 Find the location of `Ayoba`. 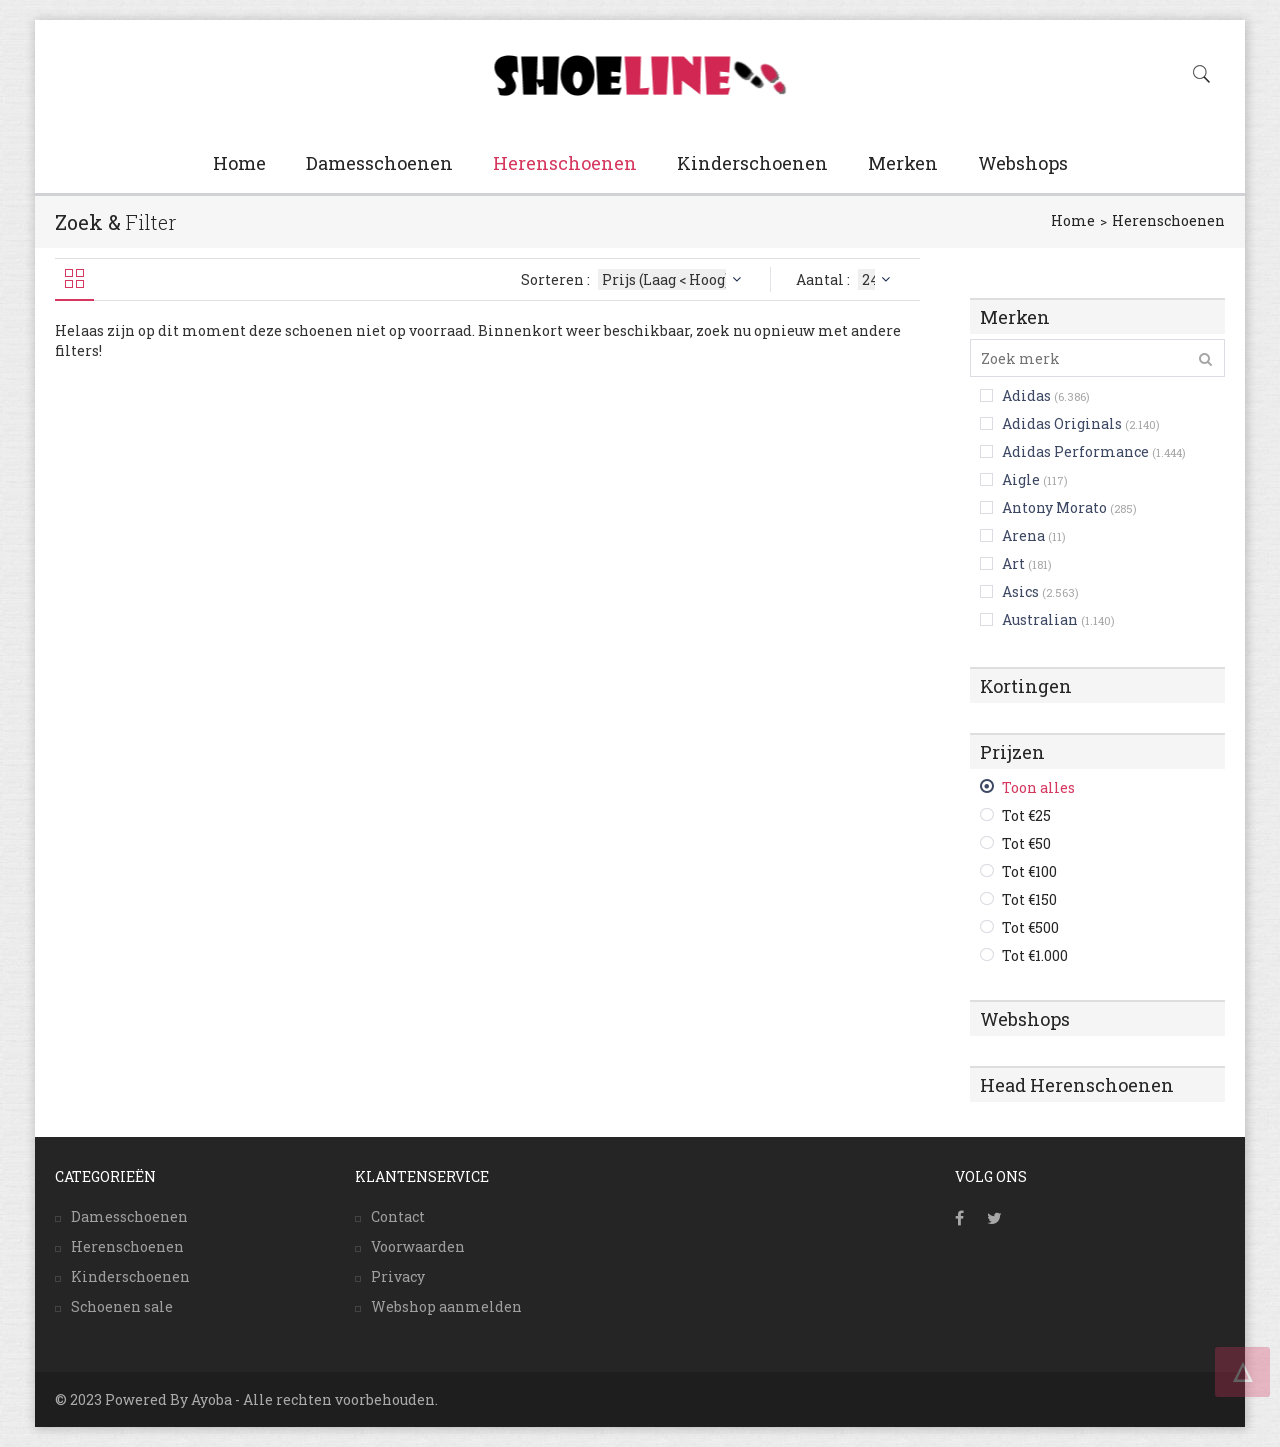

Ayoba is located at coordinates (211, 1399).